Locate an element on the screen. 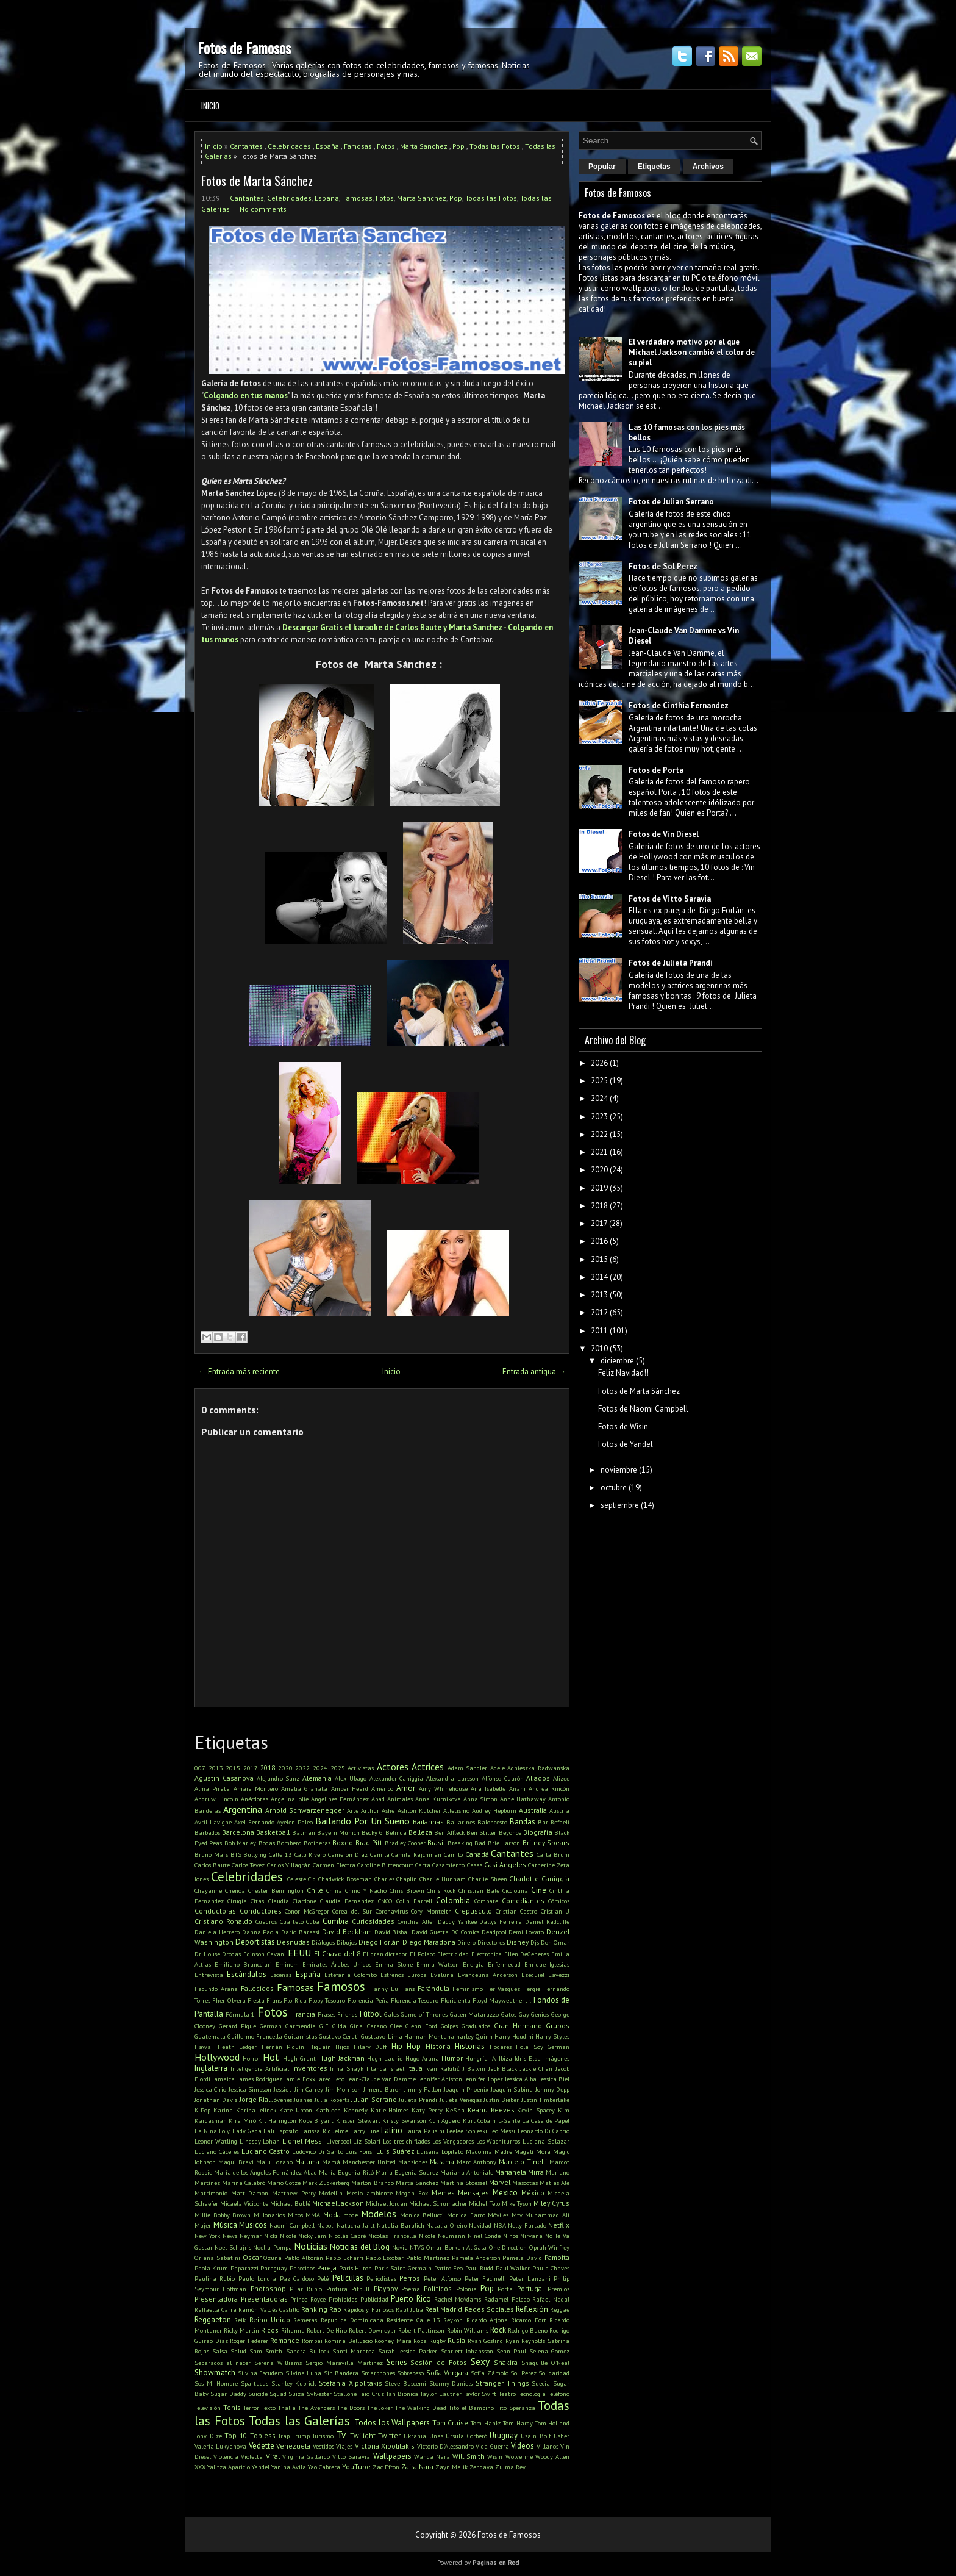 The width and height of the screenshot is (956, 2576). Villanos is located at coordinates (547, 2446).